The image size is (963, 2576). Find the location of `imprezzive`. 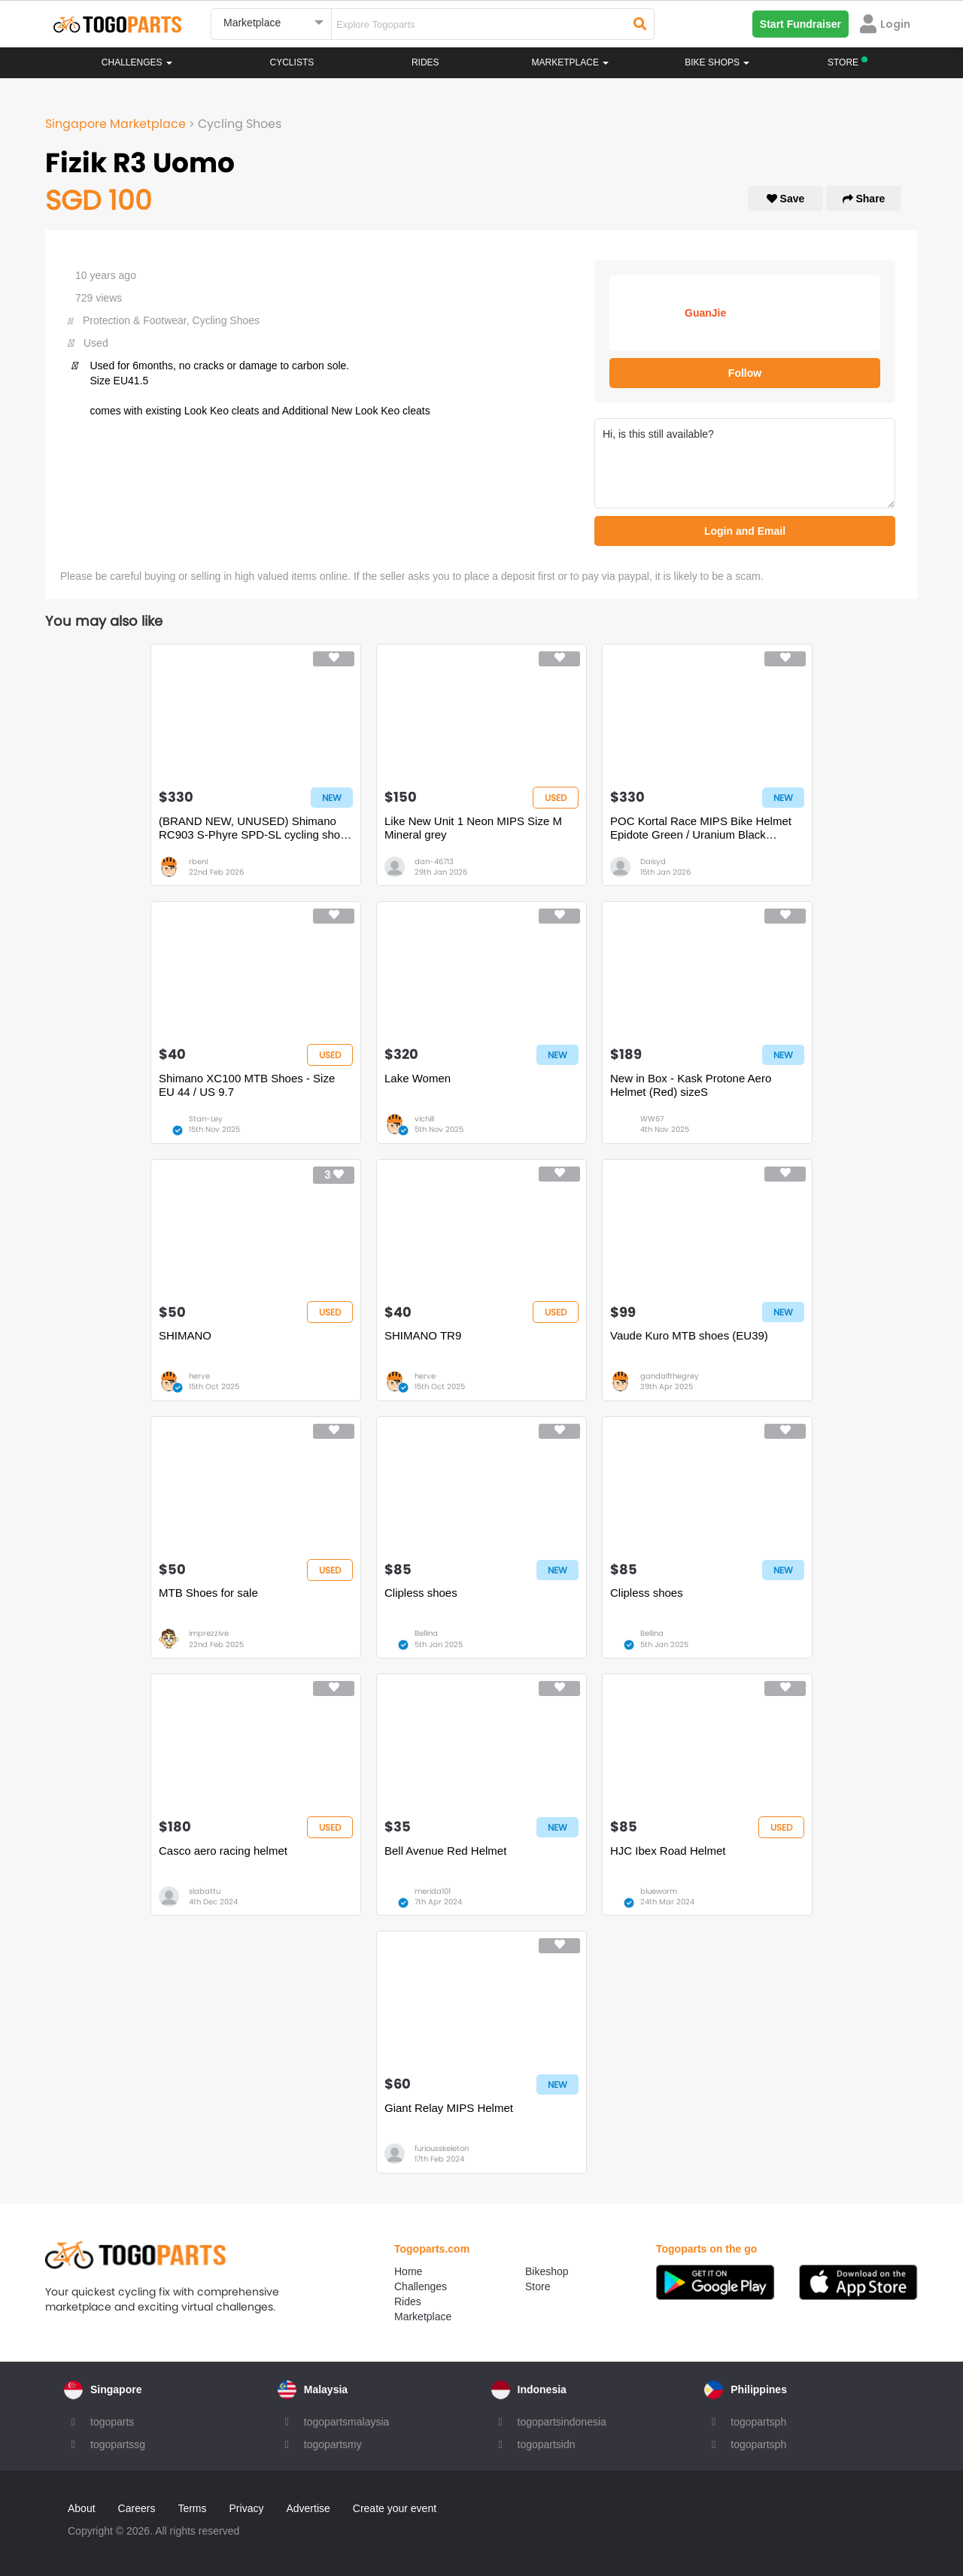

imprezzive is located at coordinates (209, 1633).